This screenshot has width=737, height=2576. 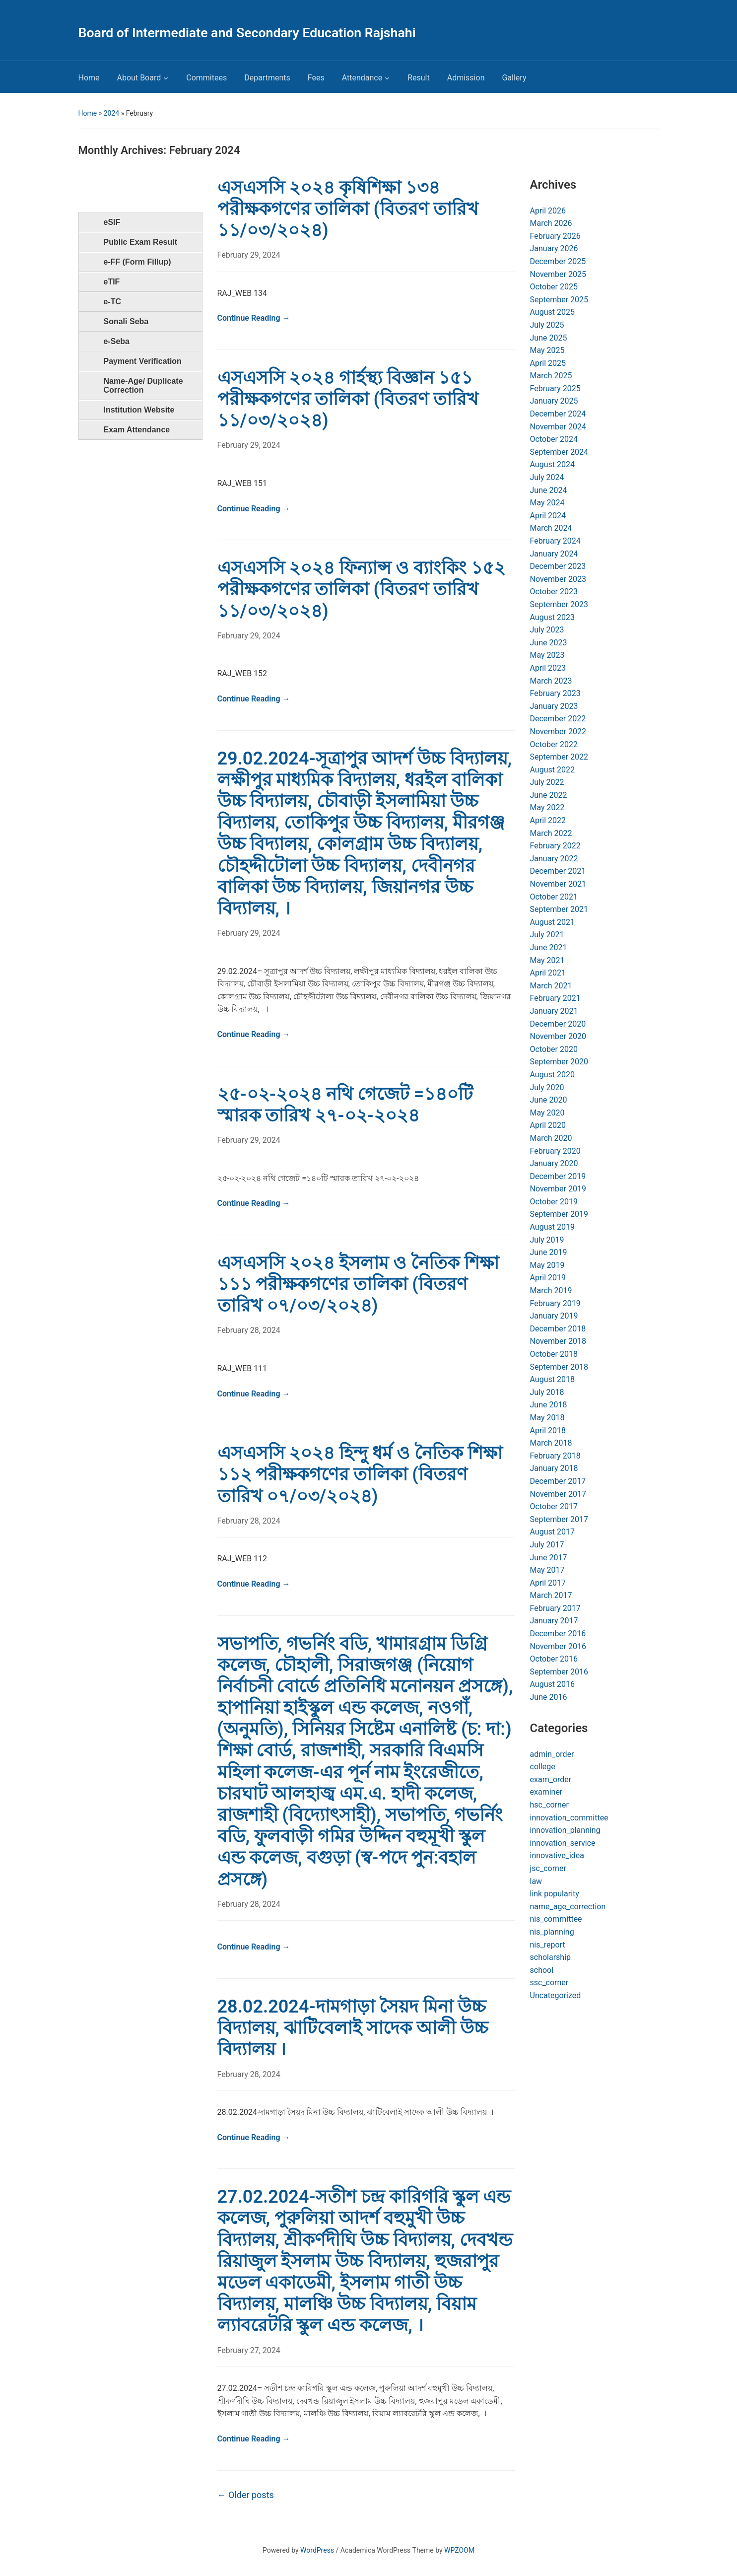 I want to click on August 2025, so click(x=552, y=312).